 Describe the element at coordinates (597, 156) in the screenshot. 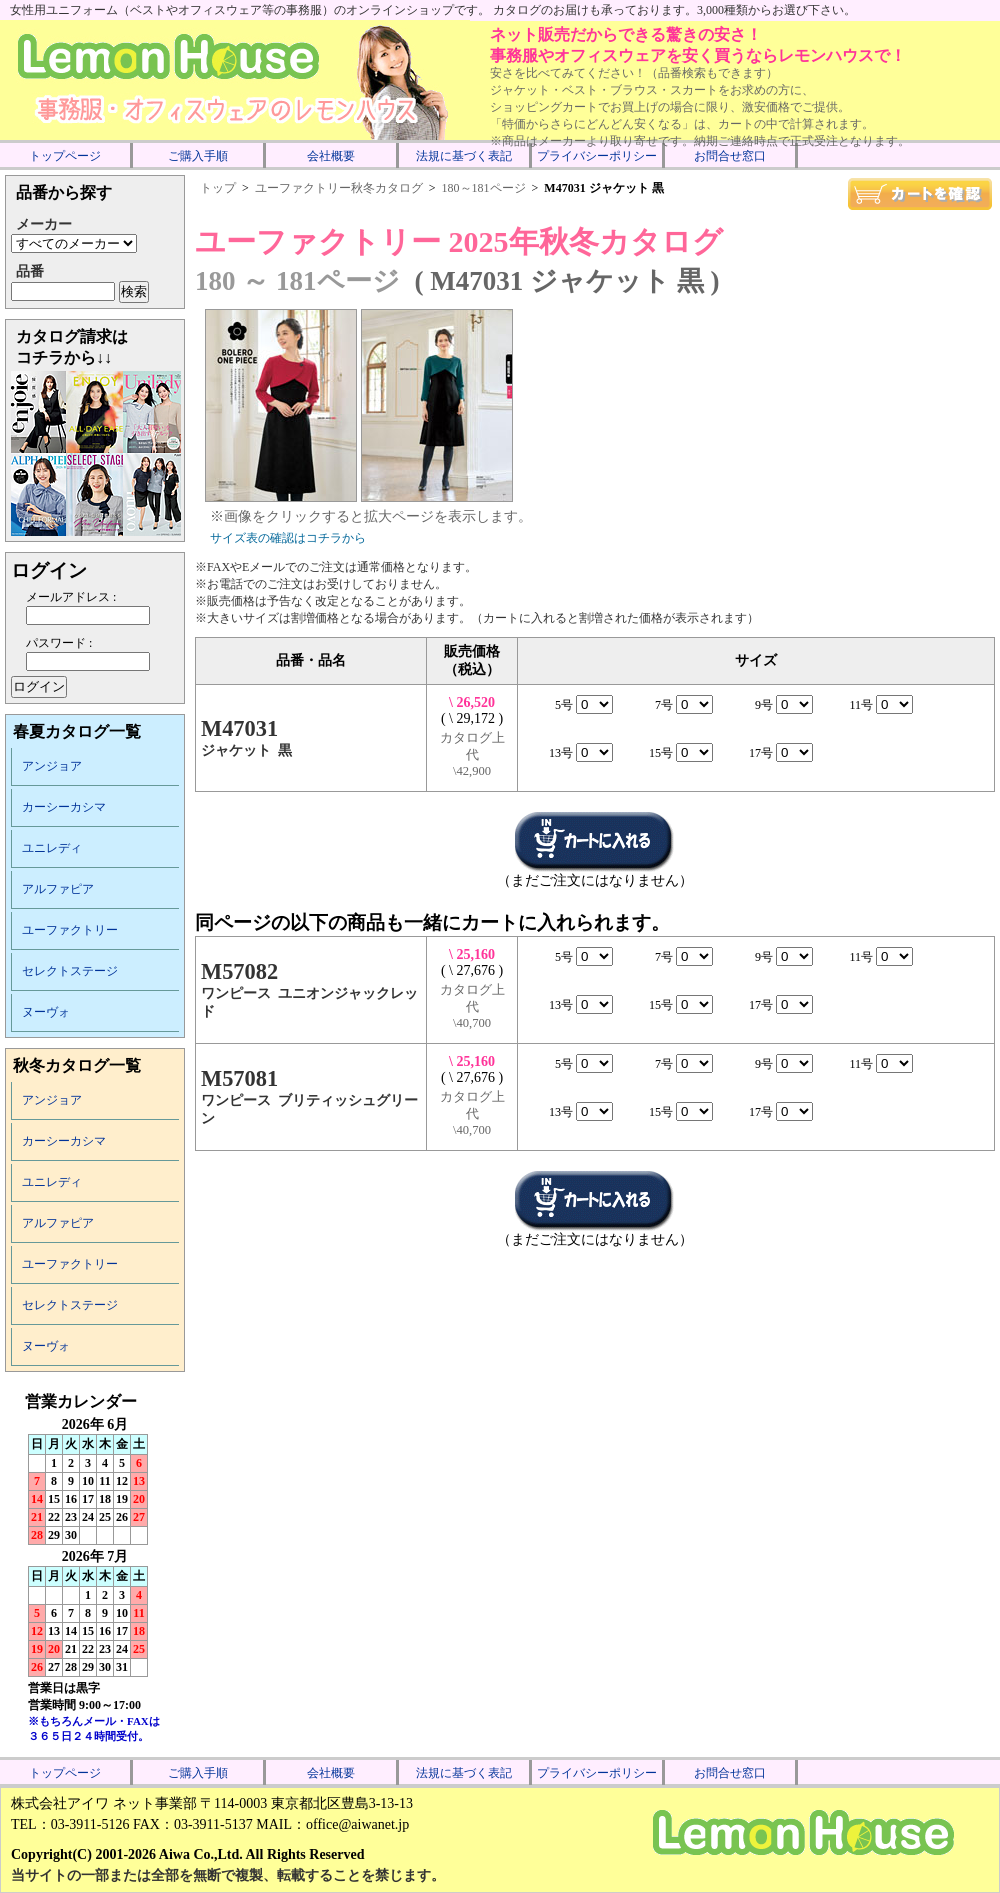

I see `プライバシーポリシー` at that location.